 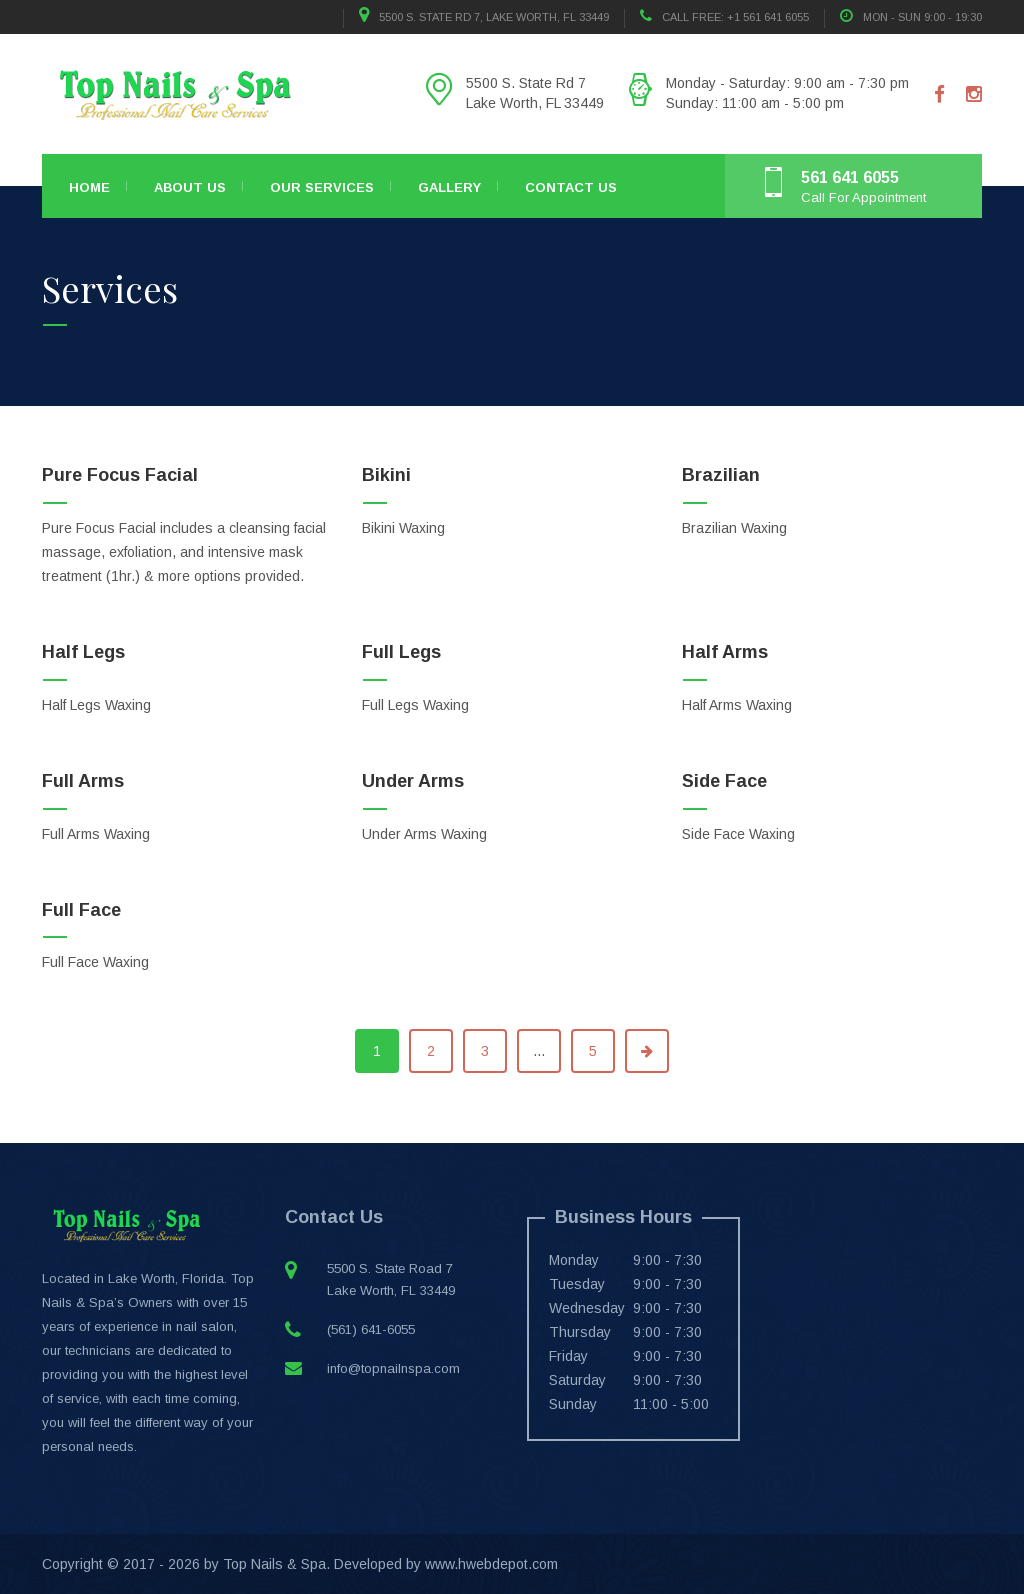 What do you see at coordinates (386, 475) in the screenshot?
I see `Bikini` at bounding box center [386, 475].